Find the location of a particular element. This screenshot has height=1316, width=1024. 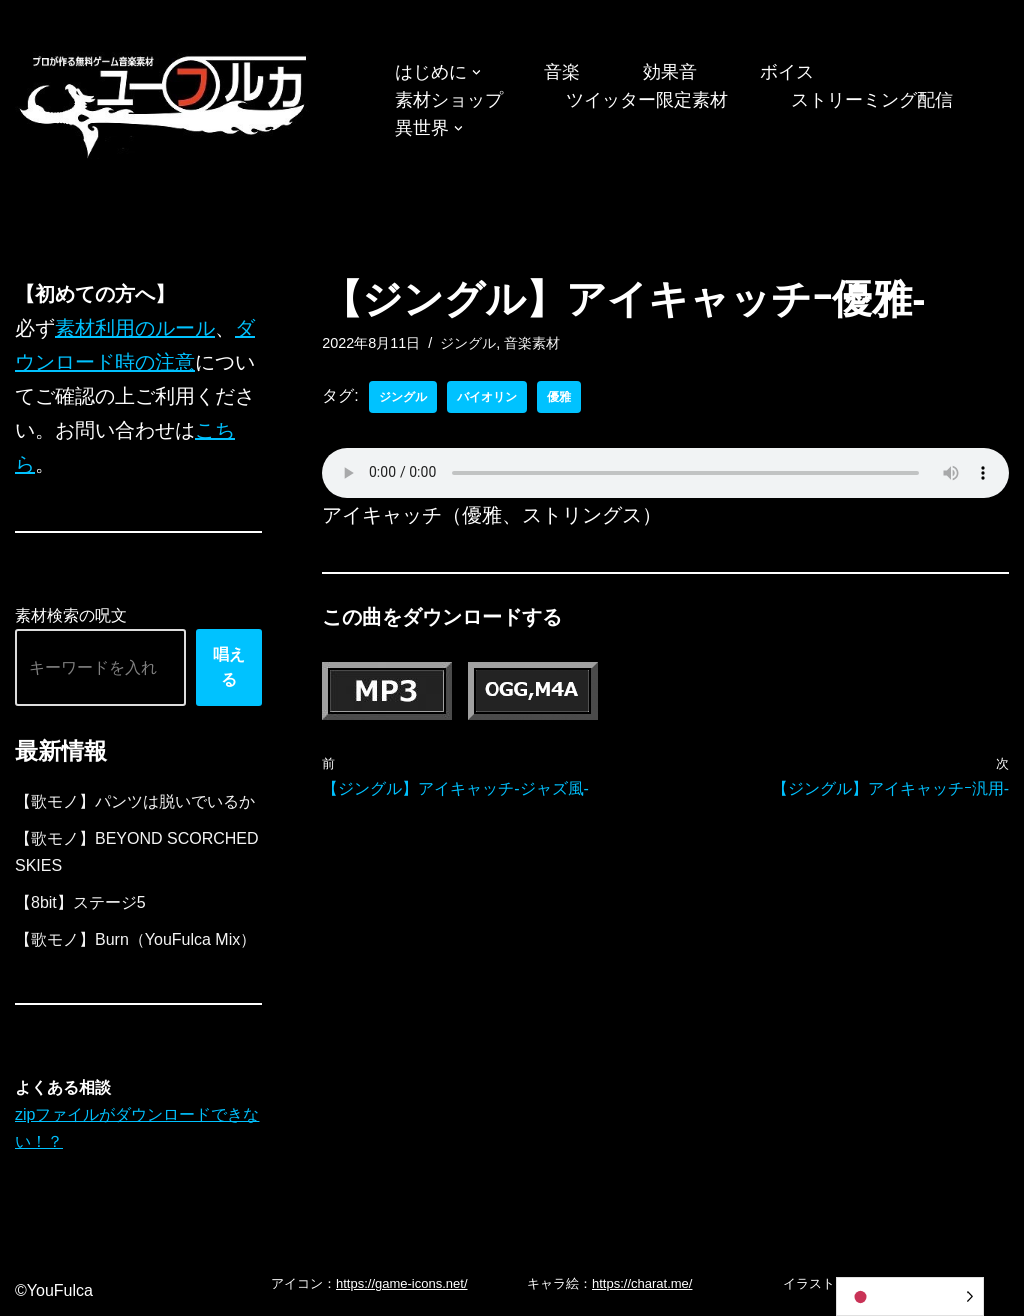

優雅 is located at coordinates (559, 397).